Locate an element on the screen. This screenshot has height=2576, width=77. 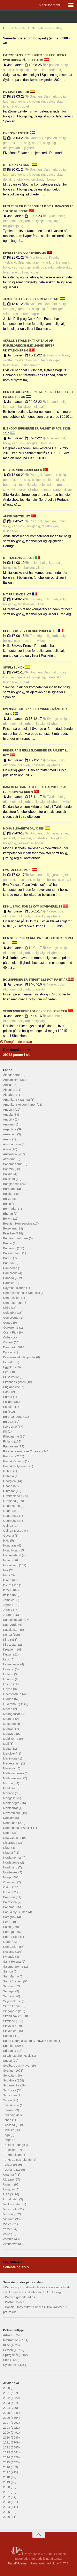
Samoa is located at coordinates (8, 1971).